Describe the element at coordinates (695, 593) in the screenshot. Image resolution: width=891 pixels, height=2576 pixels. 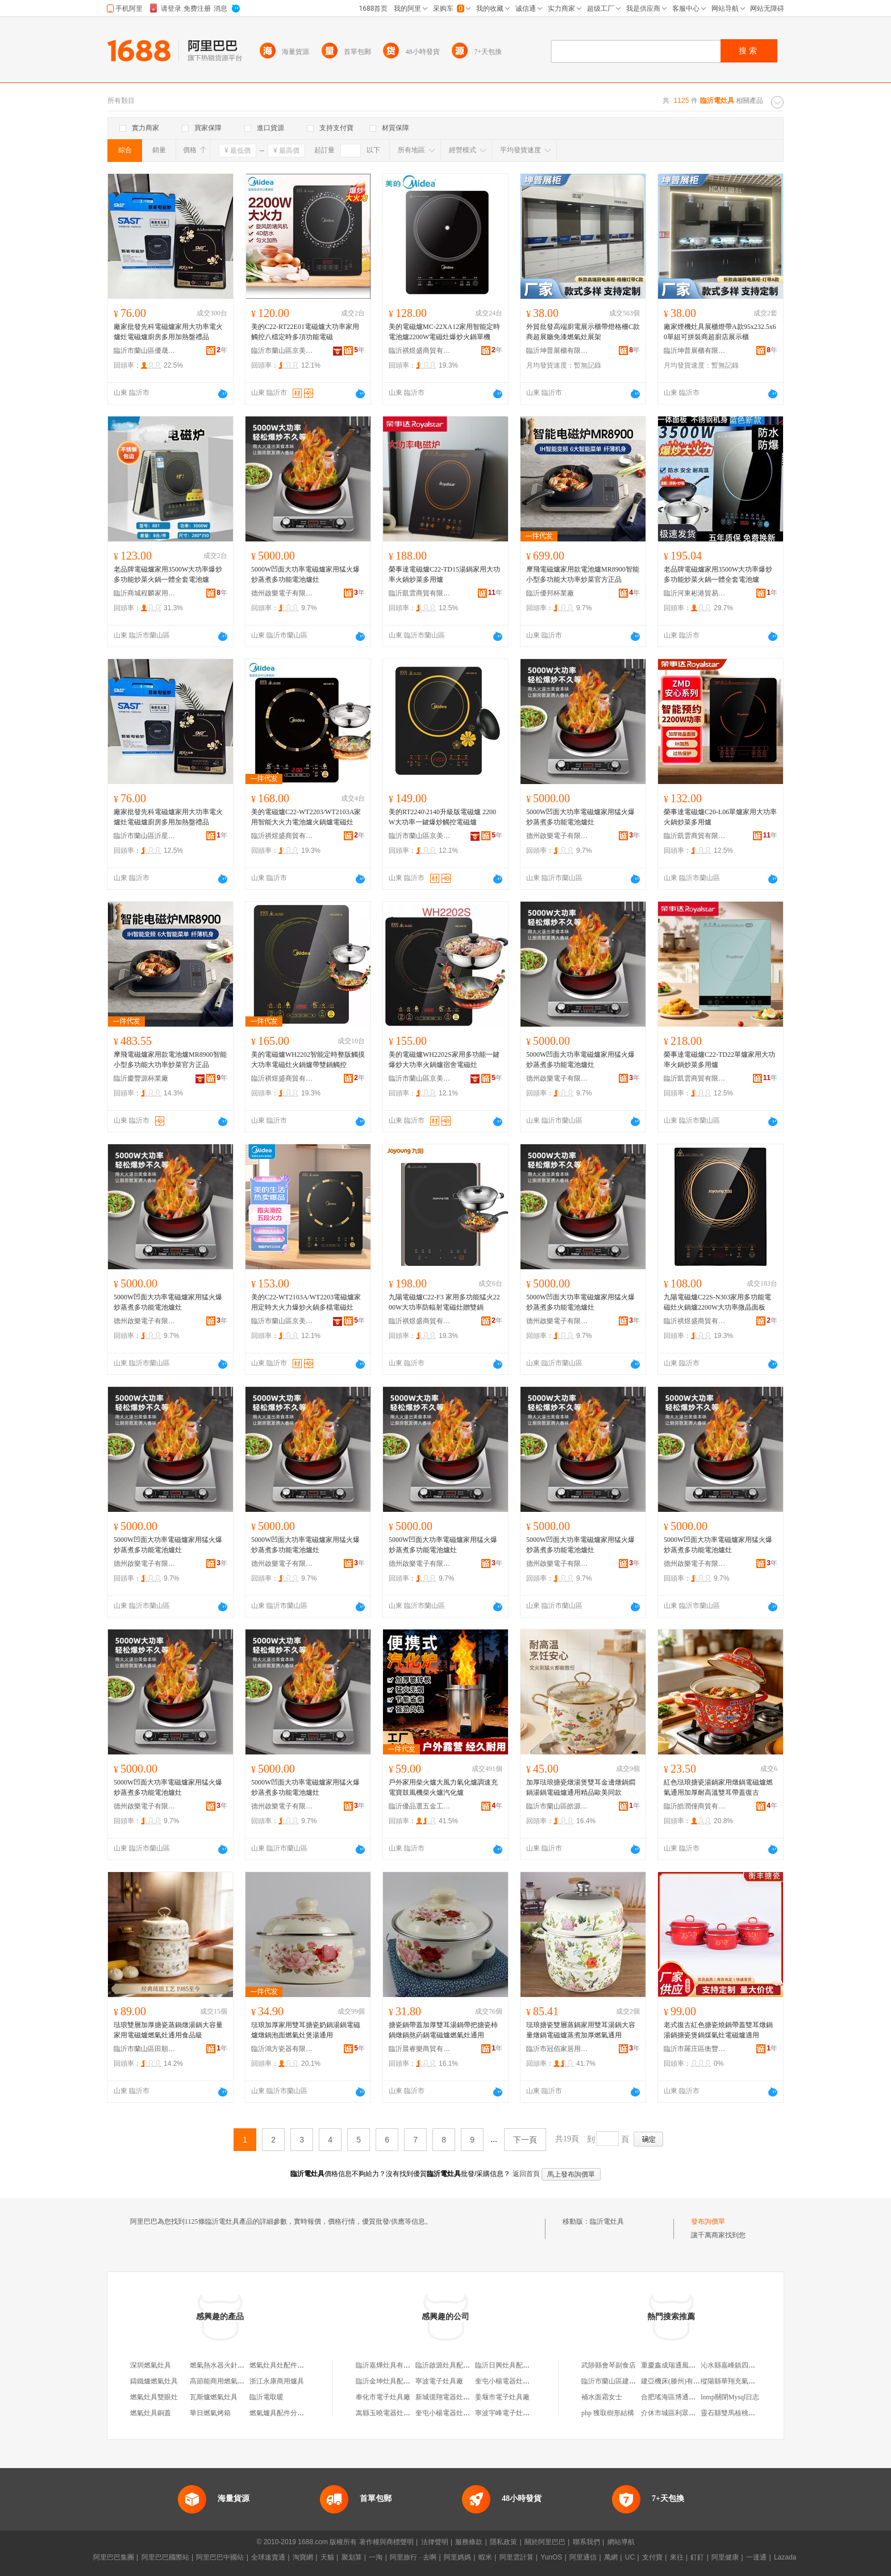
I see `臨沂河東彬港貿易商行` at that location.